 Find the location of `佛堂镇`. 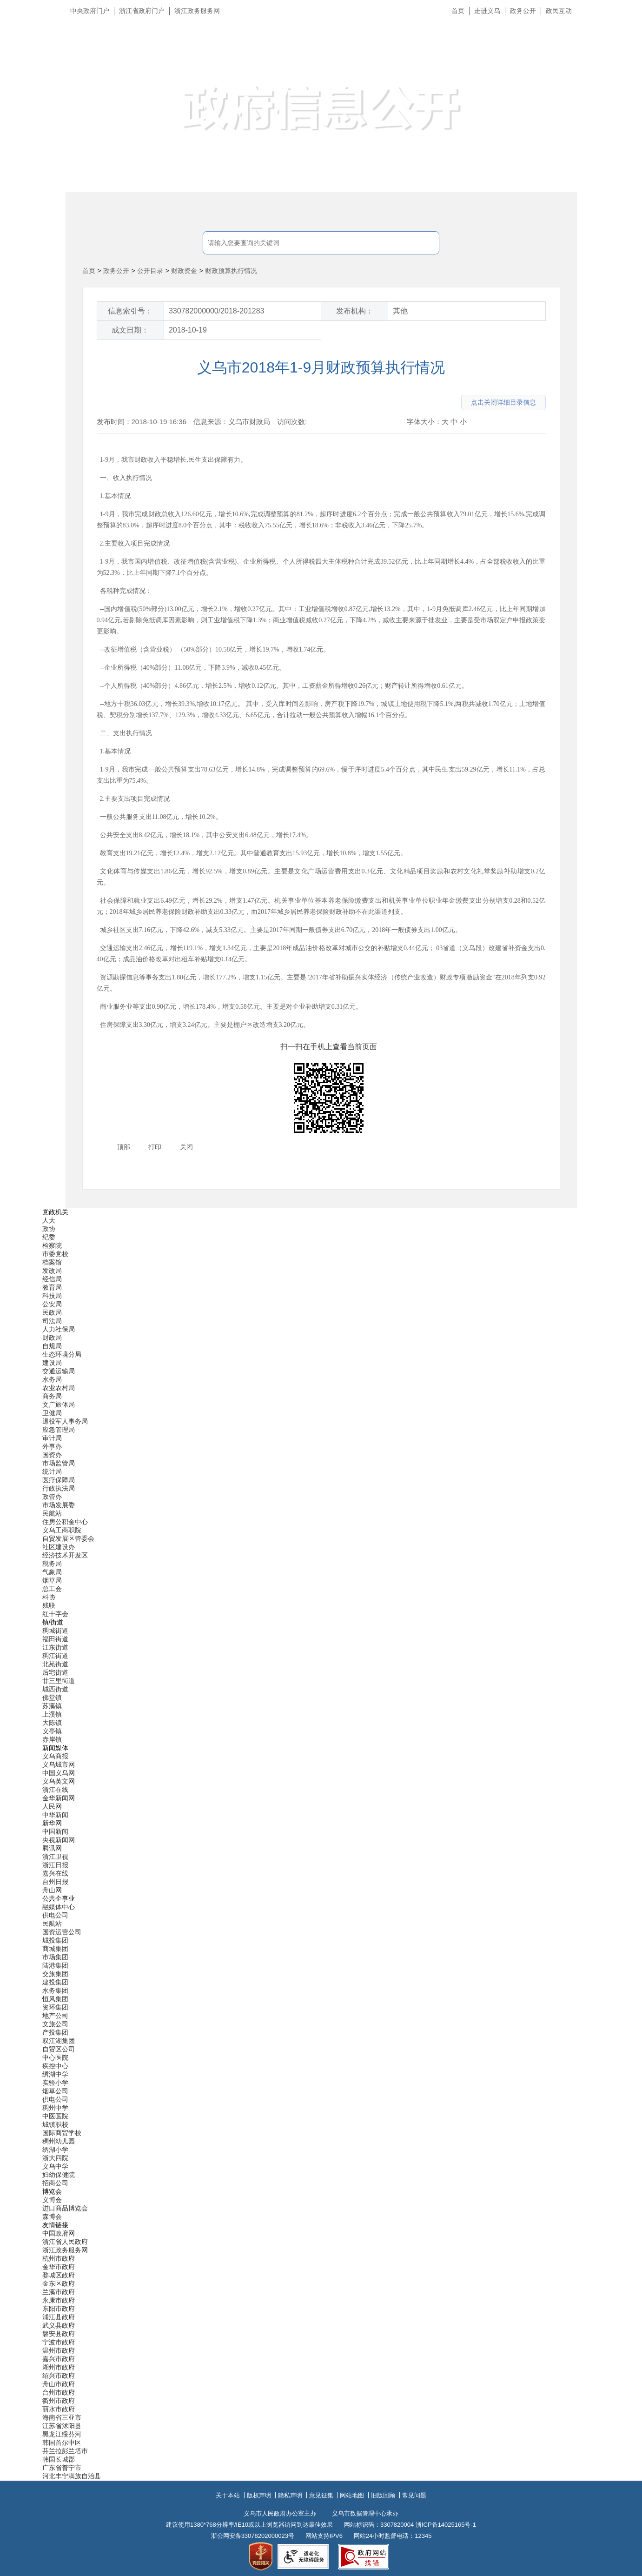

佛堂镇 is located at coordinates (52, 1697).